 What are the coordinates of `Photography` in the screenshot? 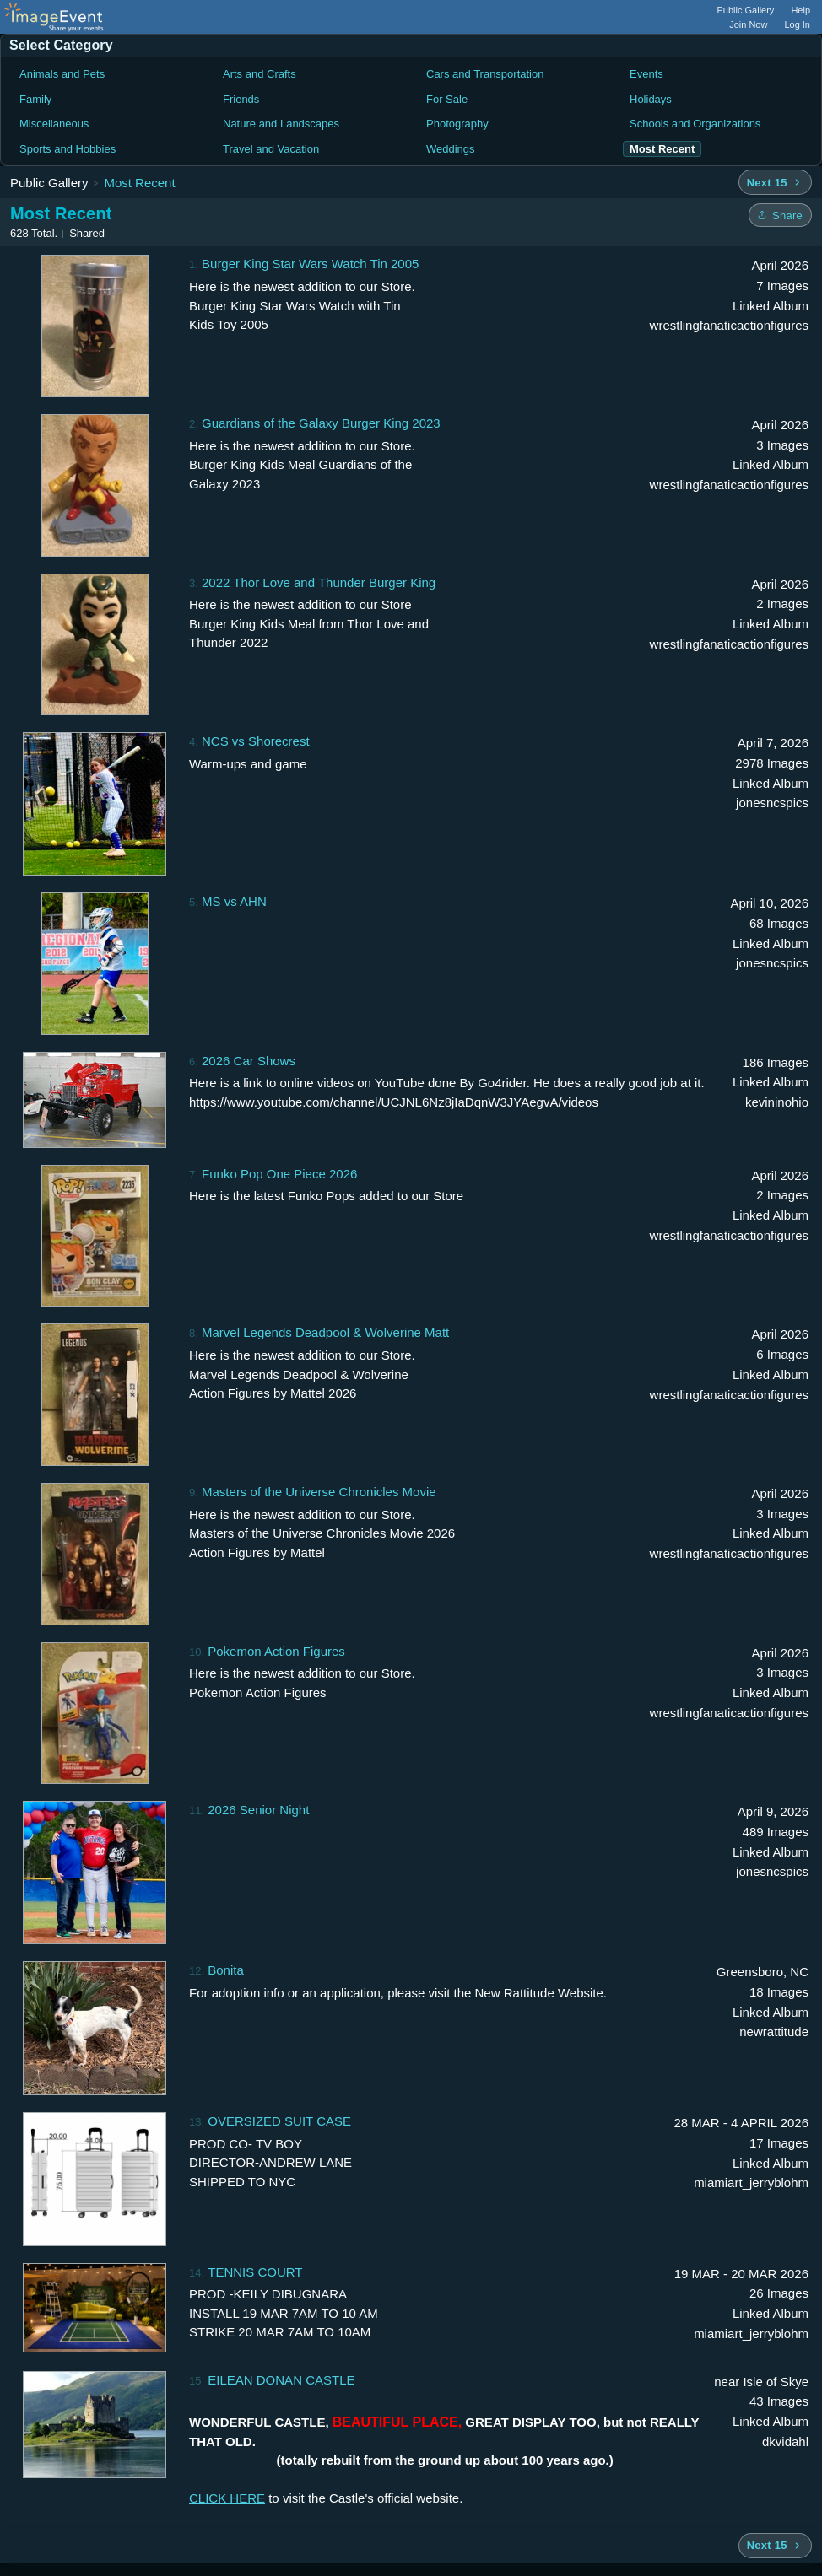 It's located at (457, 123).